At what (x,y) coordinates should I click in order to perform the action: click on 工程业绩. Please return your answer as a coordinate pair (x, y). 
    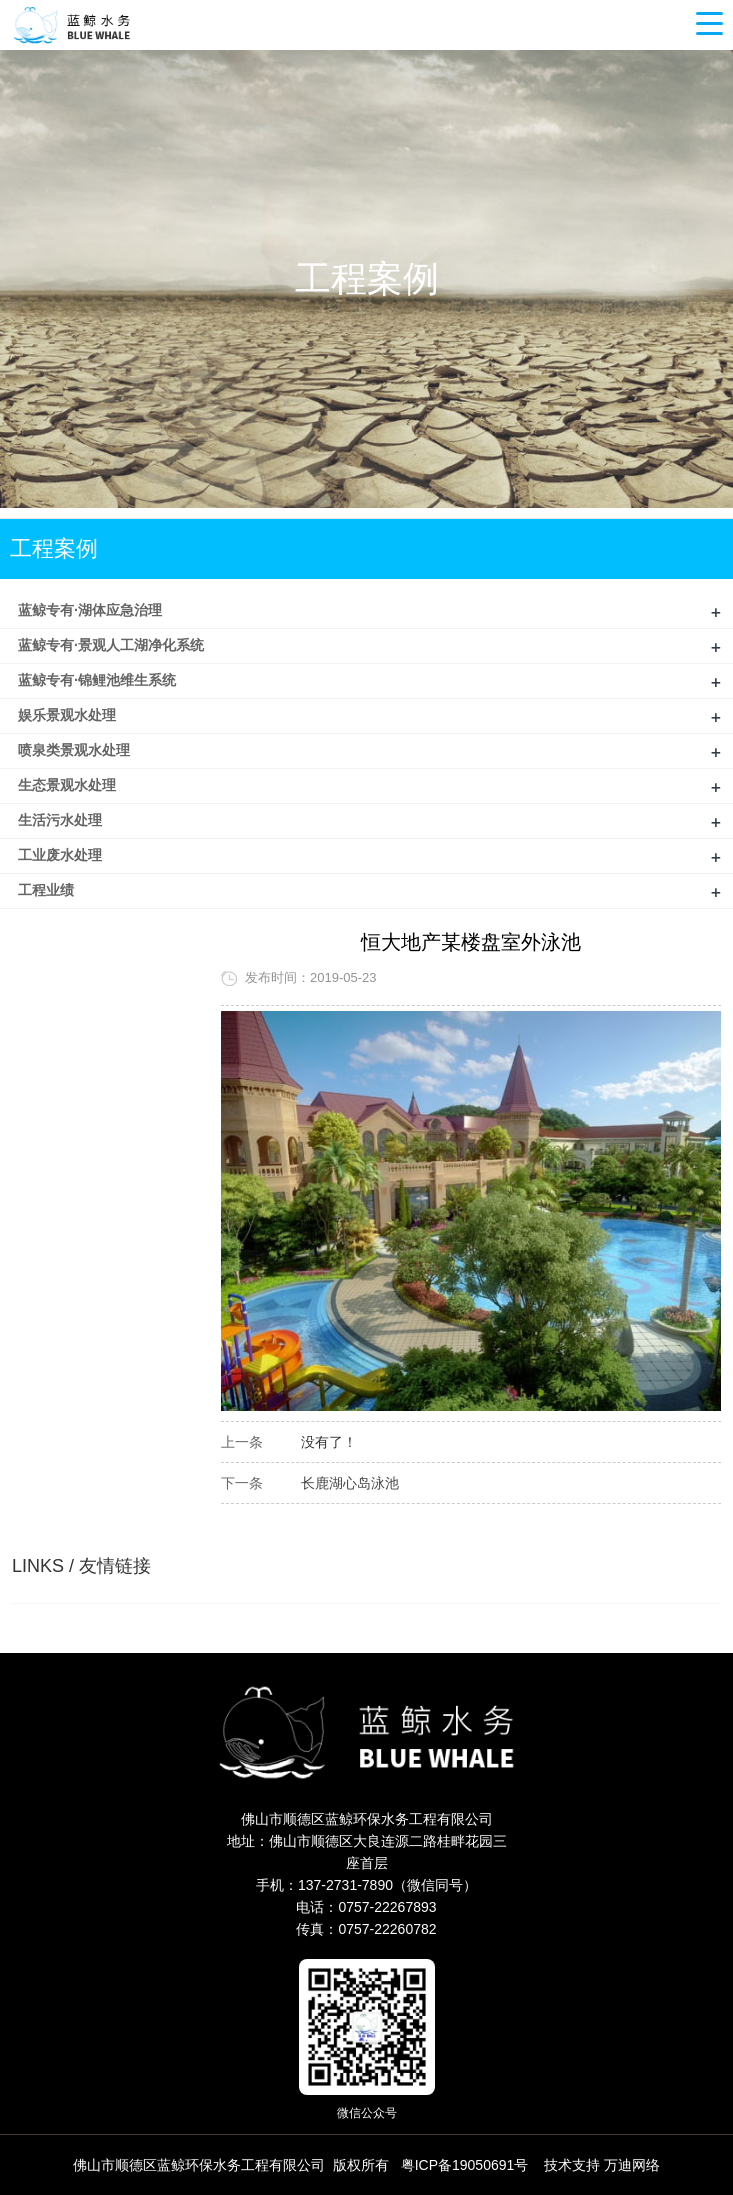
    Looking at the image, I should click on (46, 890).